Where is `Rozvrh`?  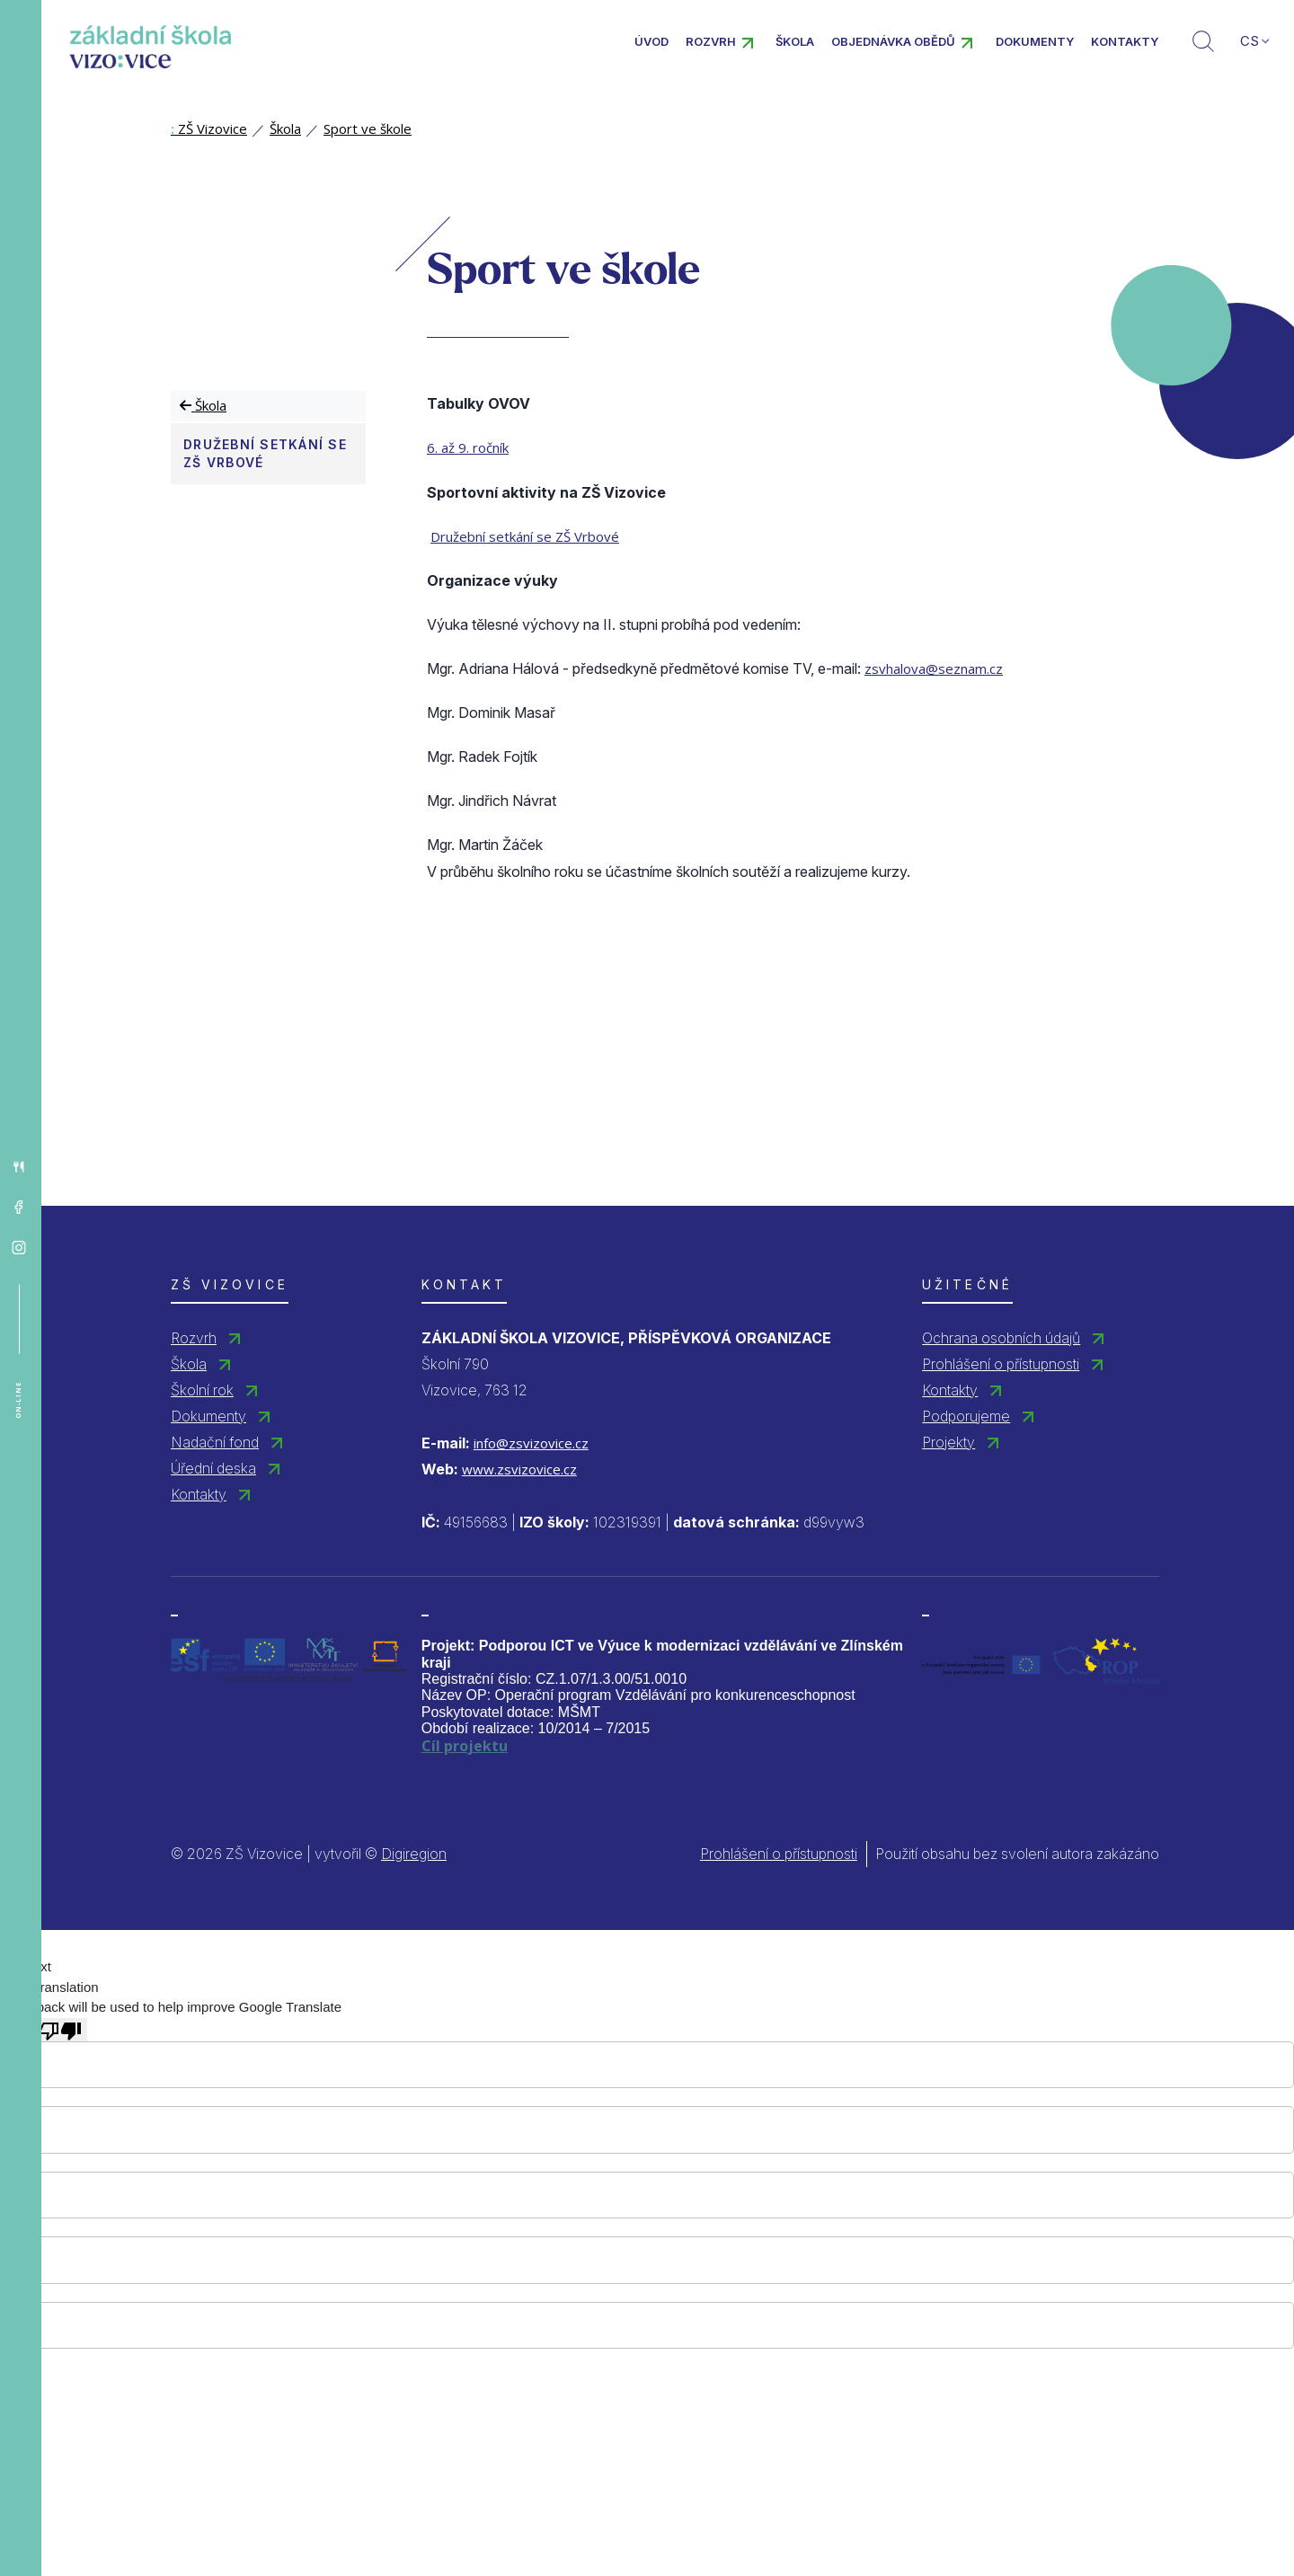
Rozvrh is located at coordinates (711, 41).